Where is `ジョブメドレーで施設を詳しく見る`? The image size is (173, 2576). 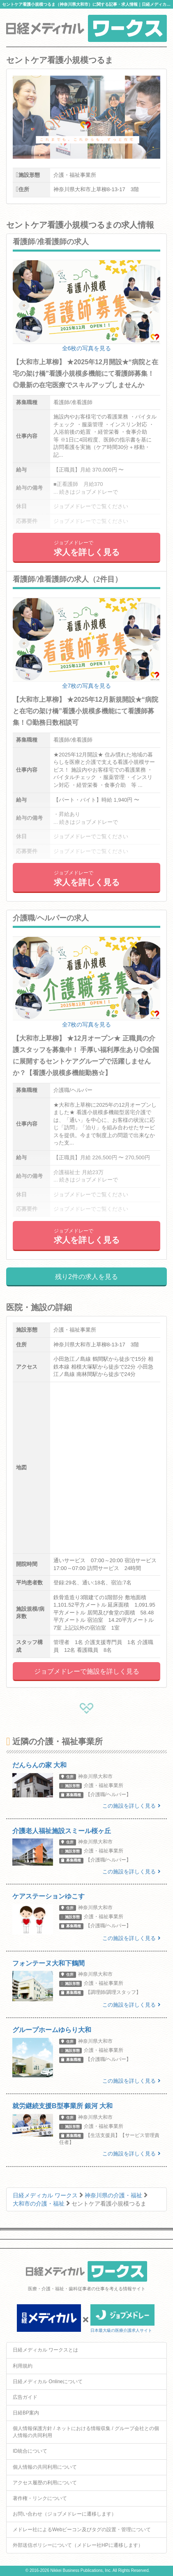 ジョブメドレーで施設を詳しく見る is located at coordinates (86, 1671).